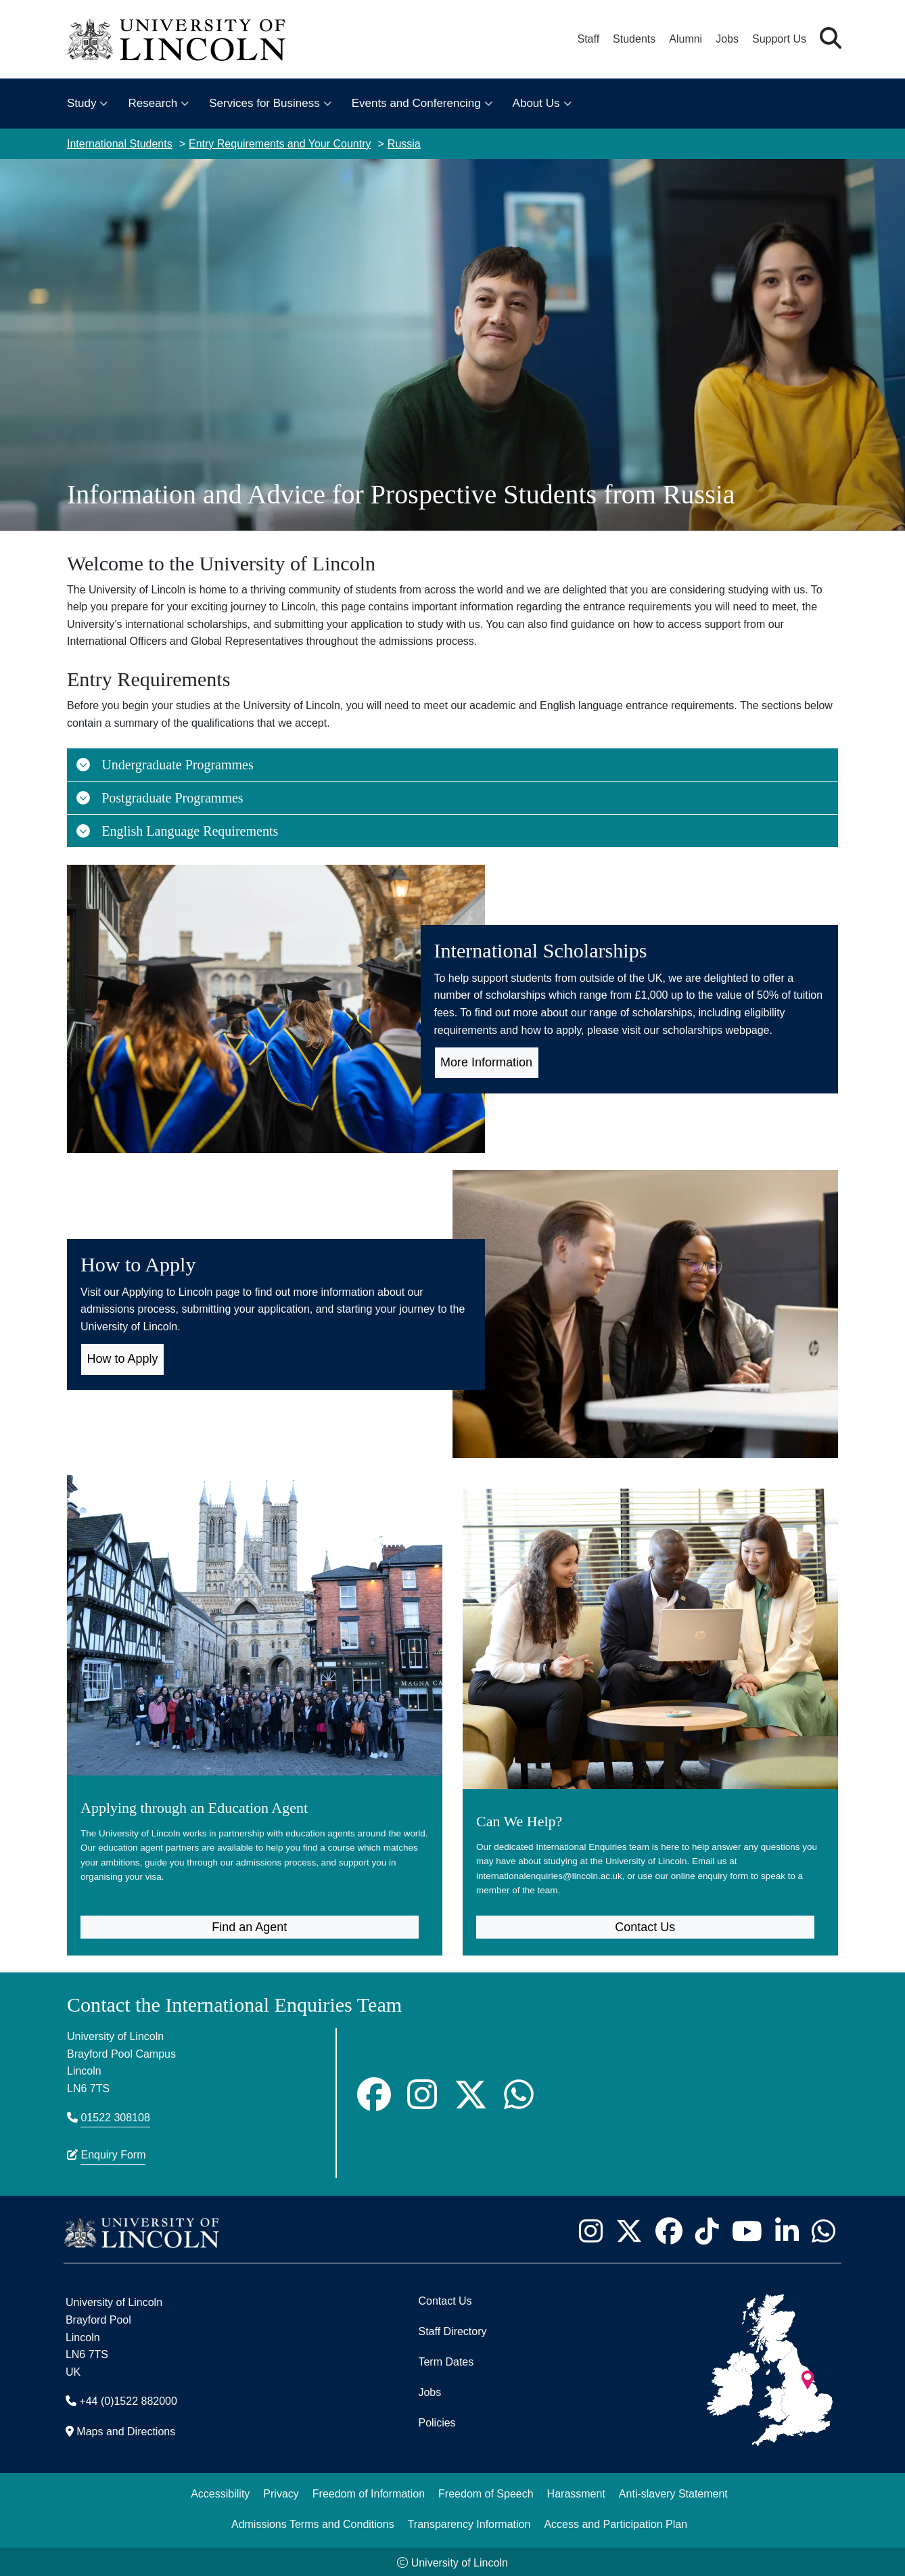 This screenshot has height=2576, width=905. Describe the element at coordinates (122, 1358) in the screenshot. I see `How to Apply` at that location.